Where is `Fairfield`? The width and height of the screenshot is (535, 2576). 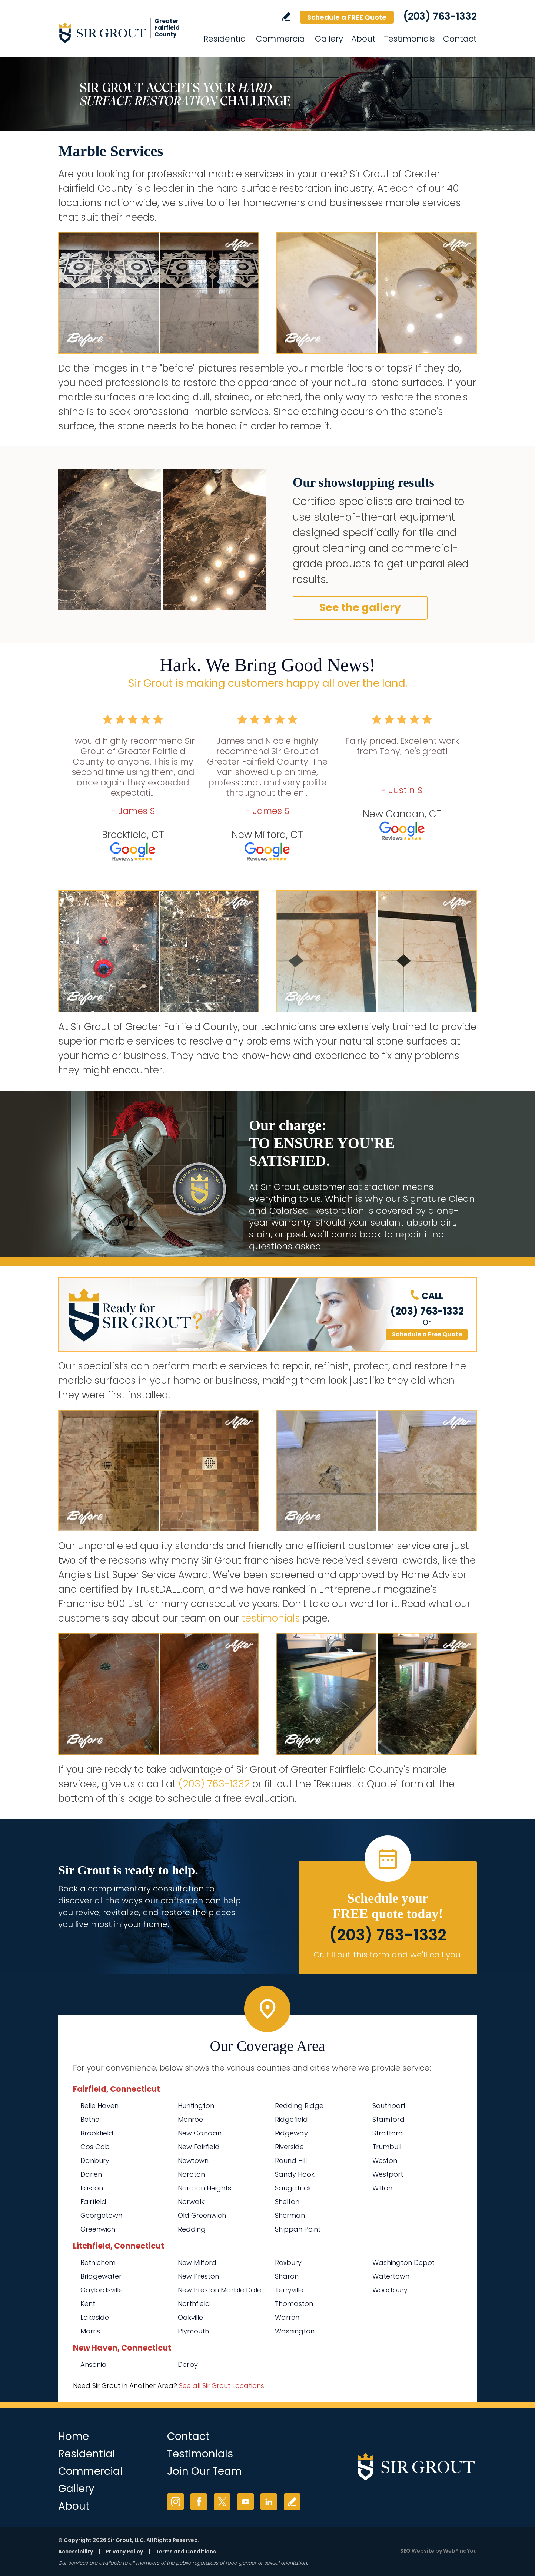 Fairfield is located at coordinates (93, 2201).